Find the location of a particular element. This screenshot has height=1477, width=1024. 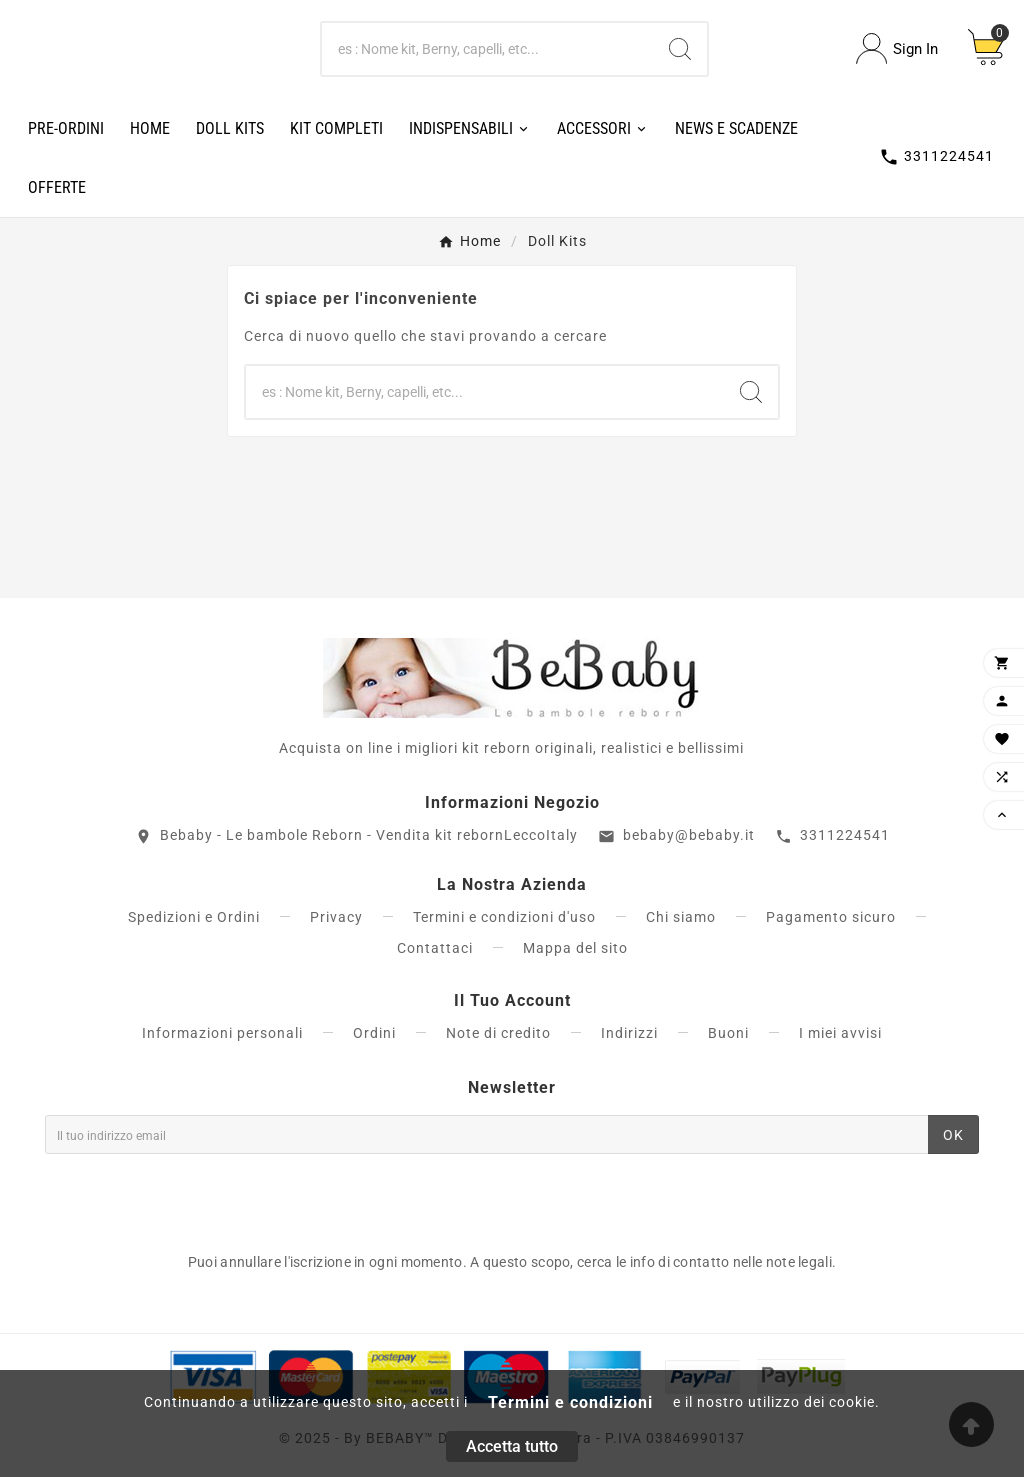

[Search] is located at coordinates (680, 49).